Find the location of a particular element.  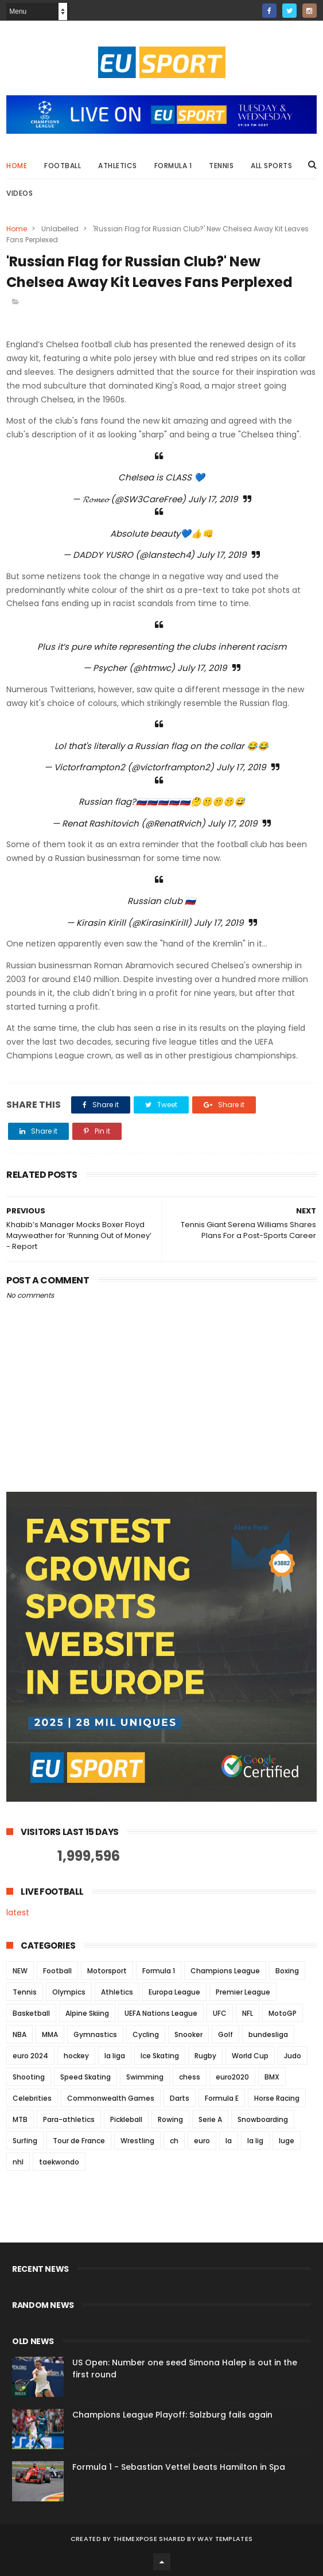

BMX is located at coordinates (271, 2077).